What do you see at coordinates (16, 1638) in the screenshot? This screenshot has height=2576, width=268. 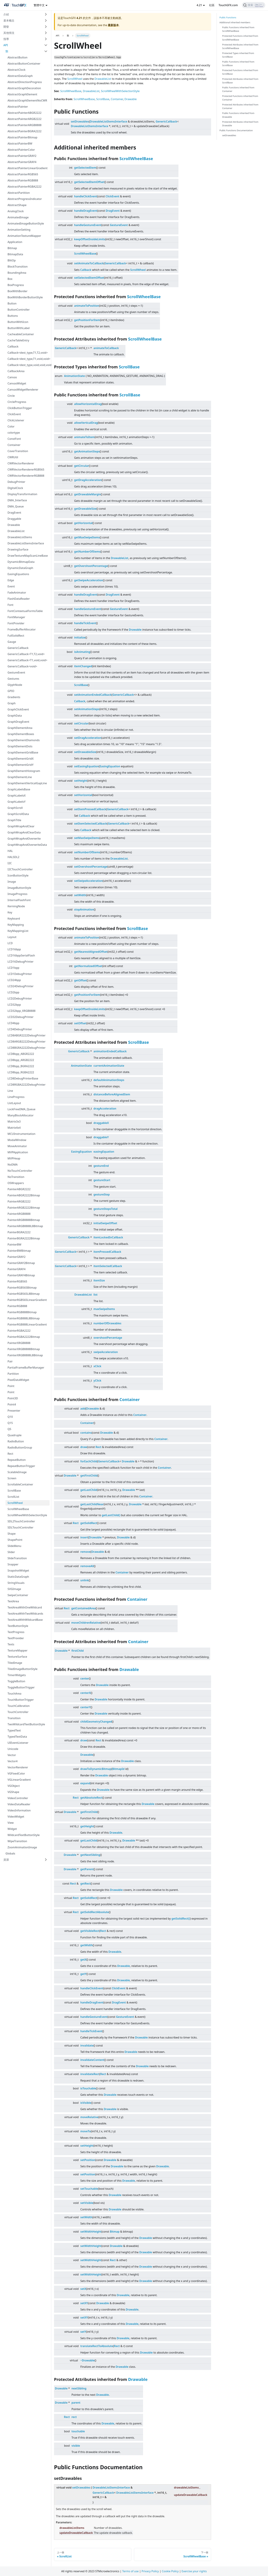 I see `TextProvider` at bounding box center [16, 1638].